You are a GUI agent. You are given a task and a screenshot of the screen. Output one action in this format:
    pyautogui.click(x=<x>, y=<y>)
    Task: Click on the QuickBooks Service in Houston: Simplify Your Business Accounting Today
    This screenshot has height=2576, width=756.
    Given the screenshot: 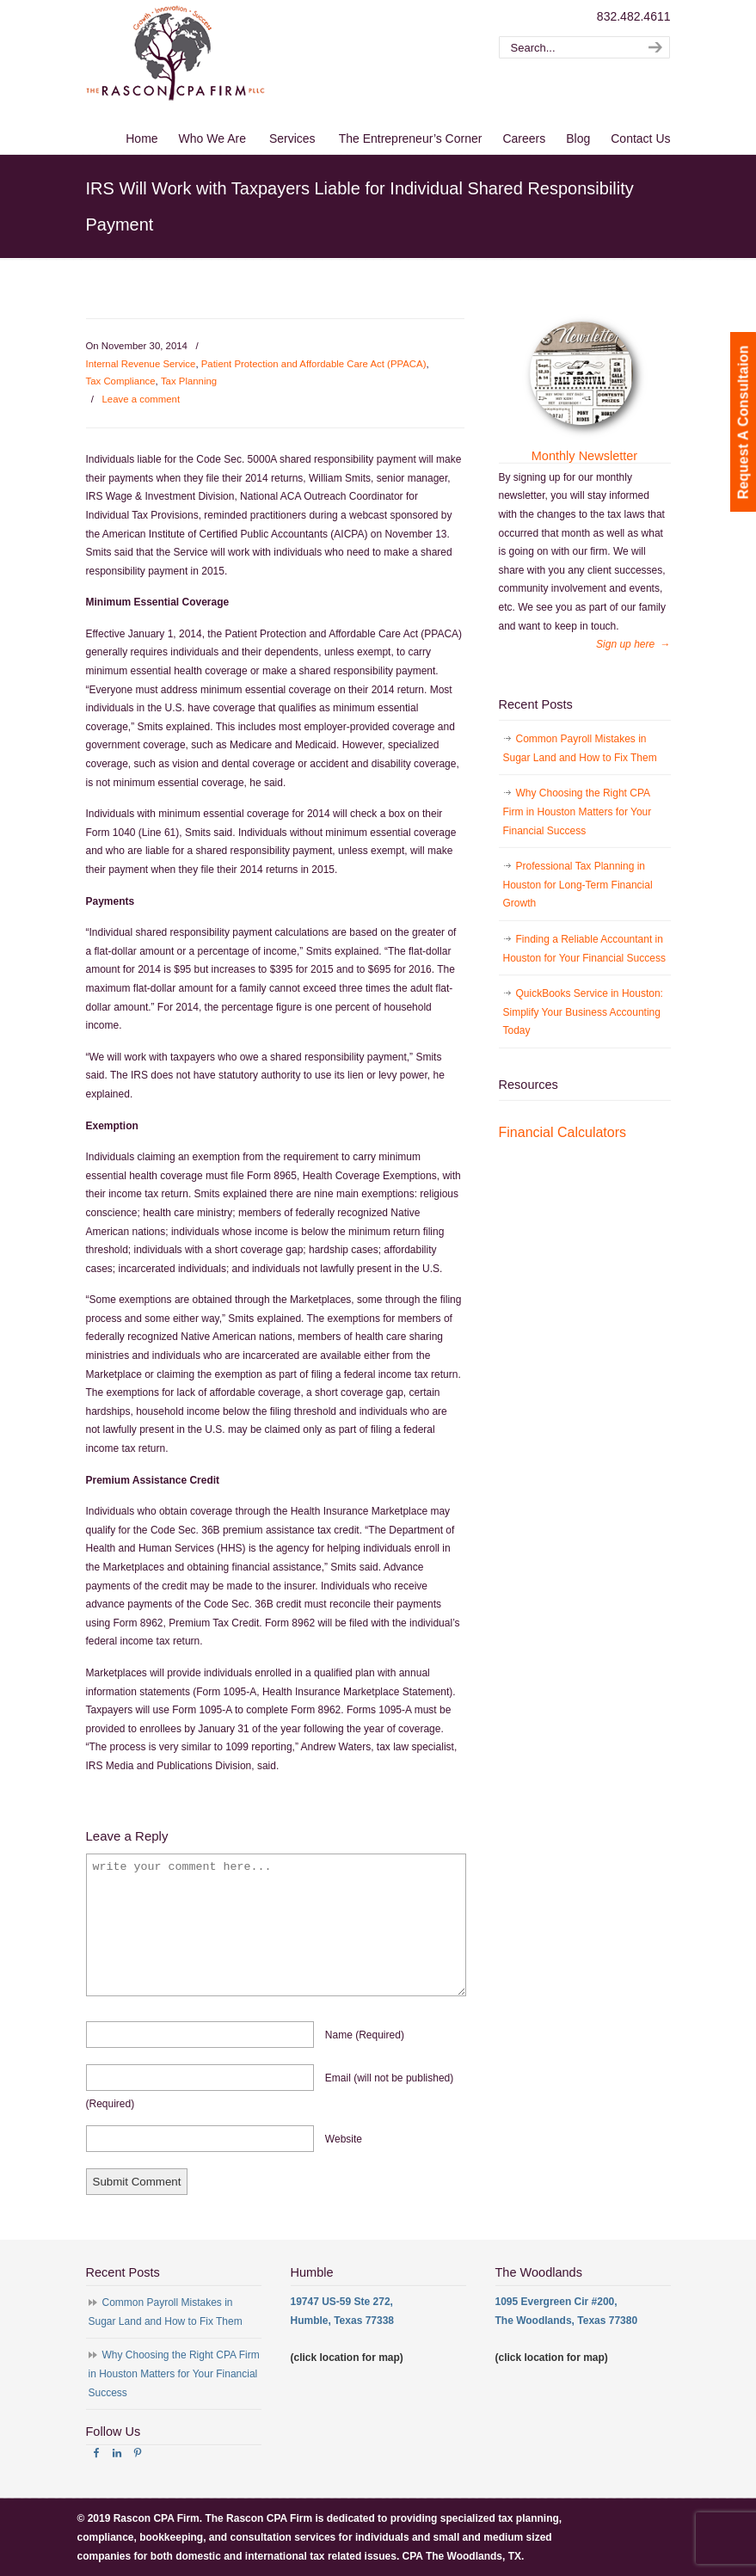 What is the action you would take?
    pyautogui.click(x=583, y=1011)
    